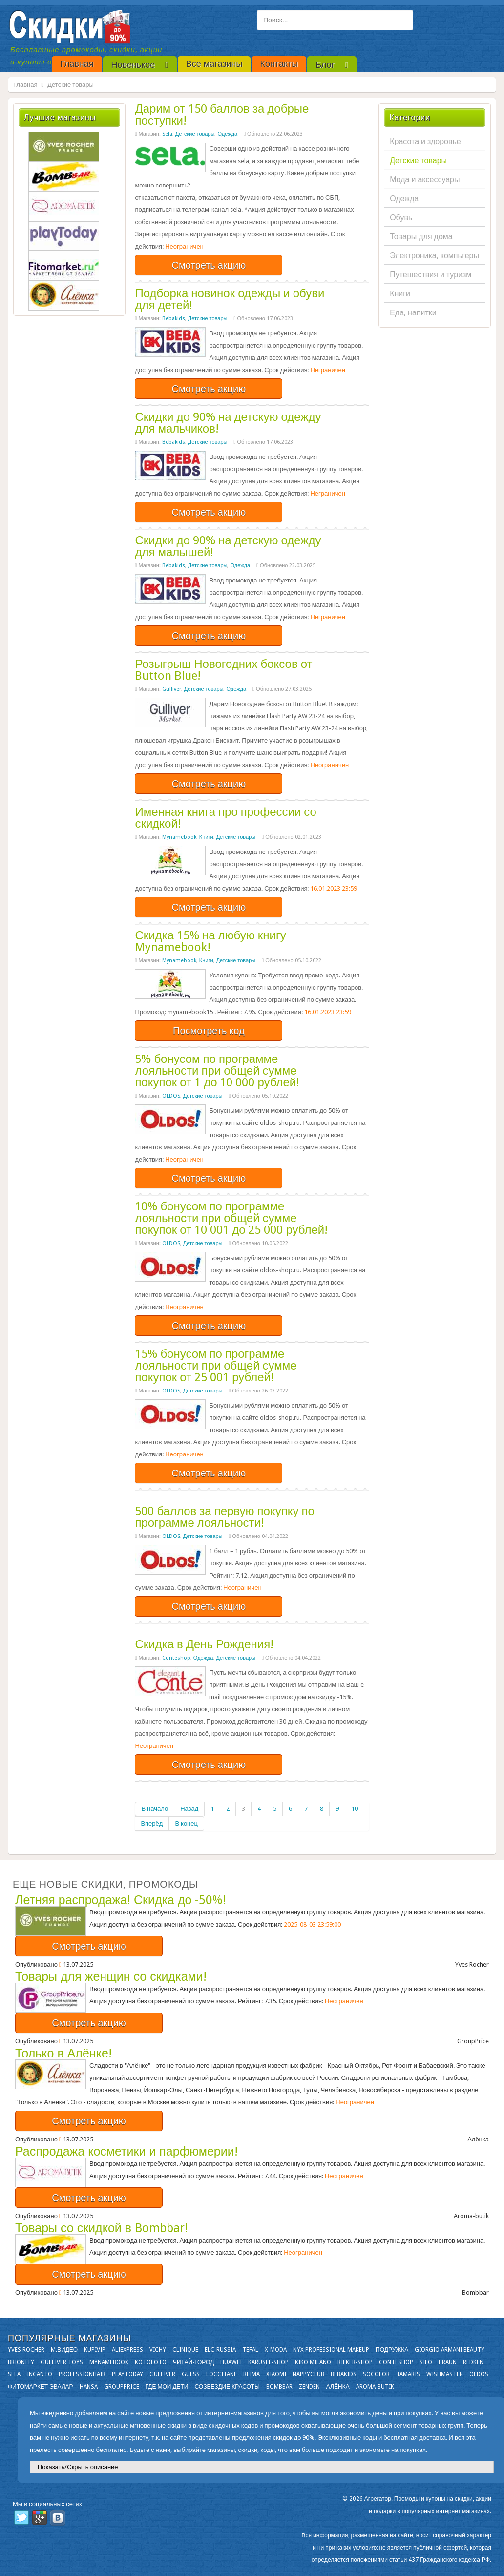  I want to click on Hansa, so click(89, 2386).